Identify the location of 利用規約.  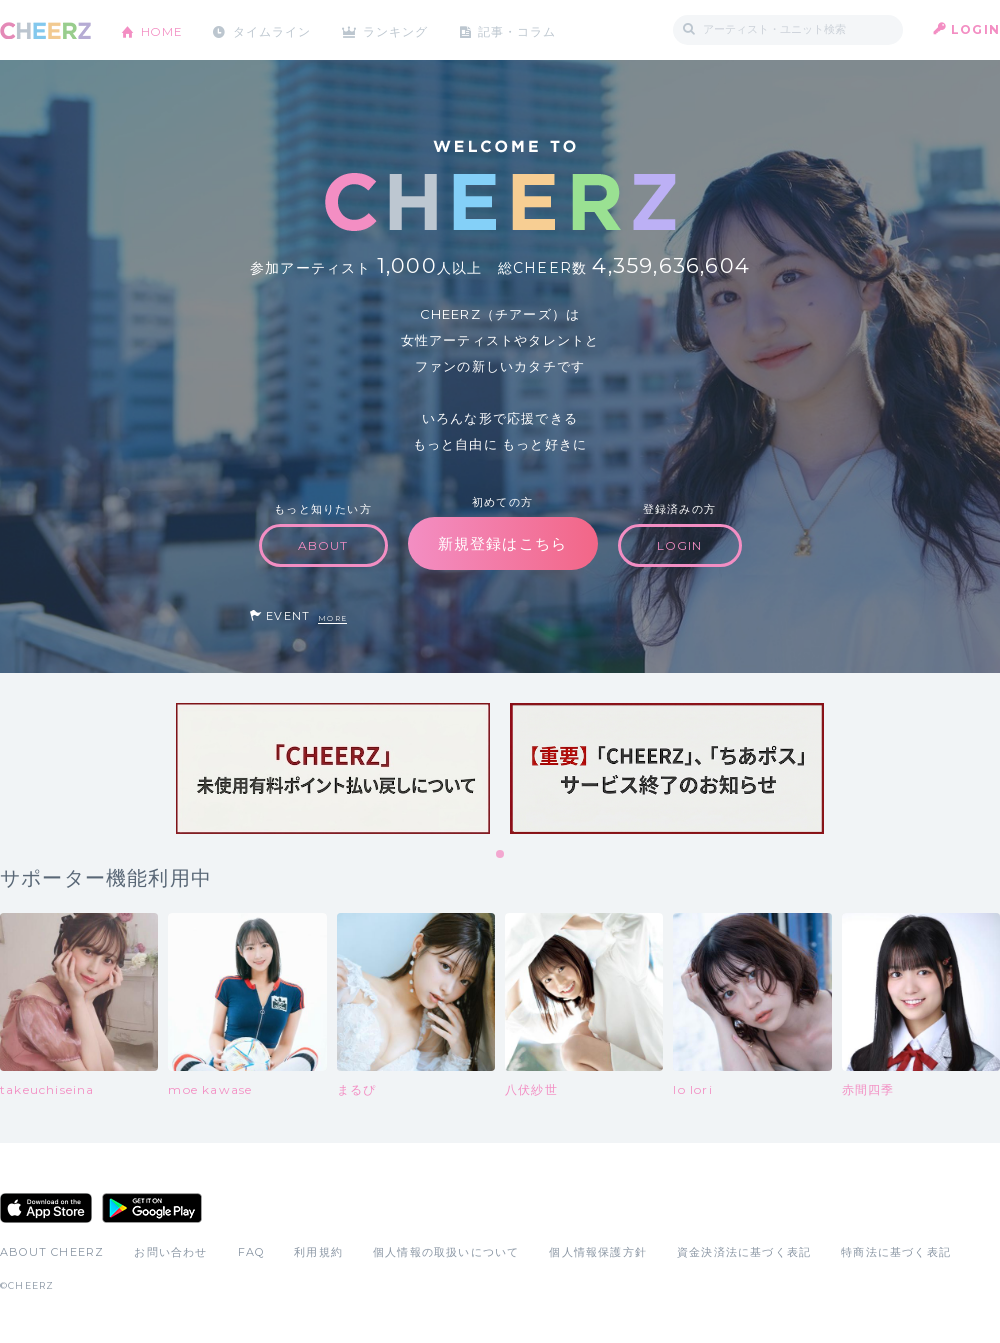
(318, 1252).